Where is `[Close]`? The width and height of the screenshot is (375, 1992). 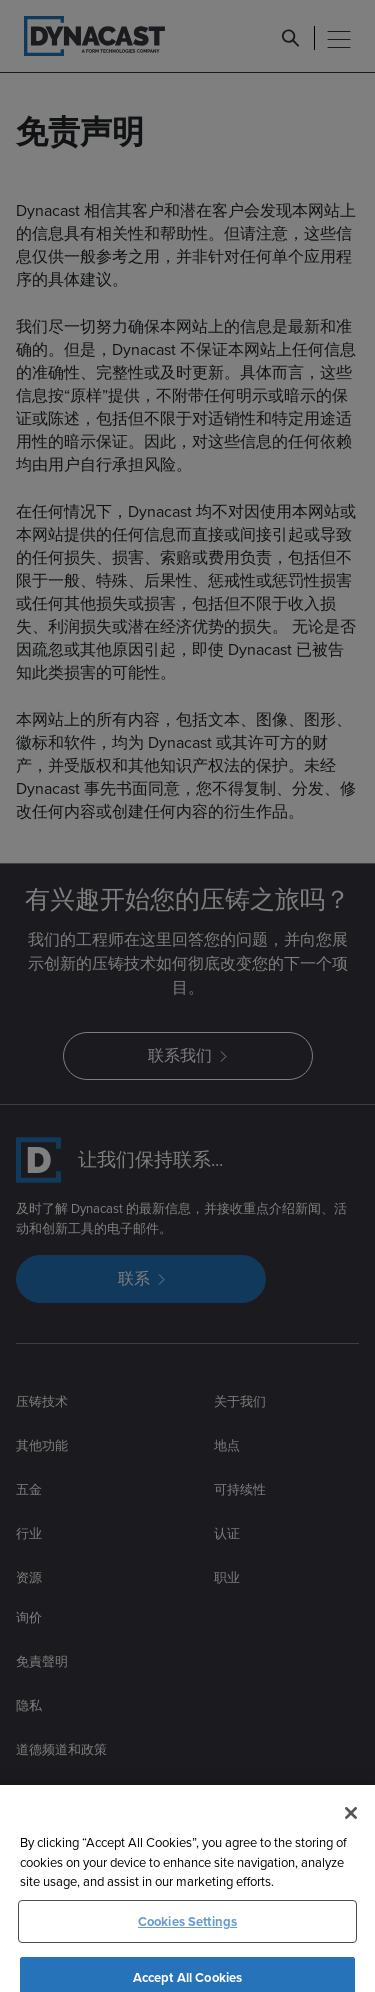 [Close] is located at coordinates (351, 1837).